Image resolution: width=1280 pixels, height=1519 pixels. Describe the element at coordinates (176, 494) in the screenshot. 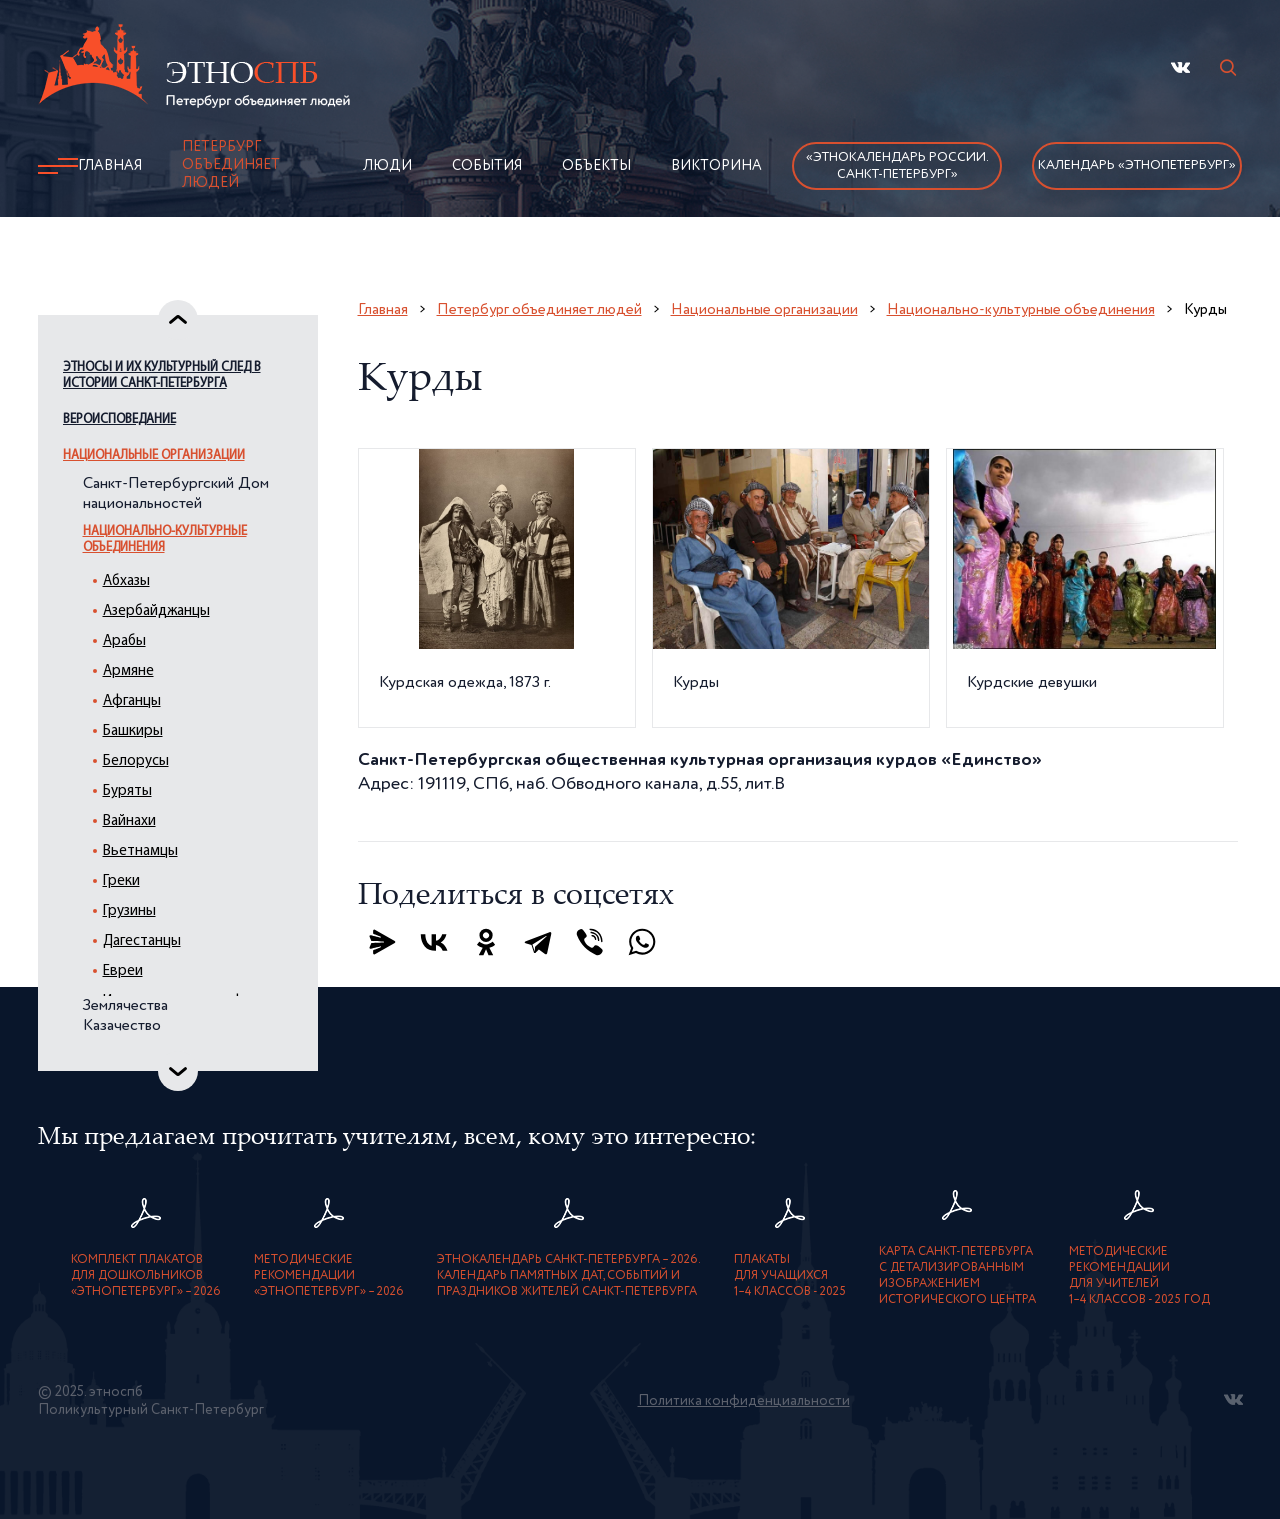

I see `Санкт-Петербургский Дом национальностей` at that location.